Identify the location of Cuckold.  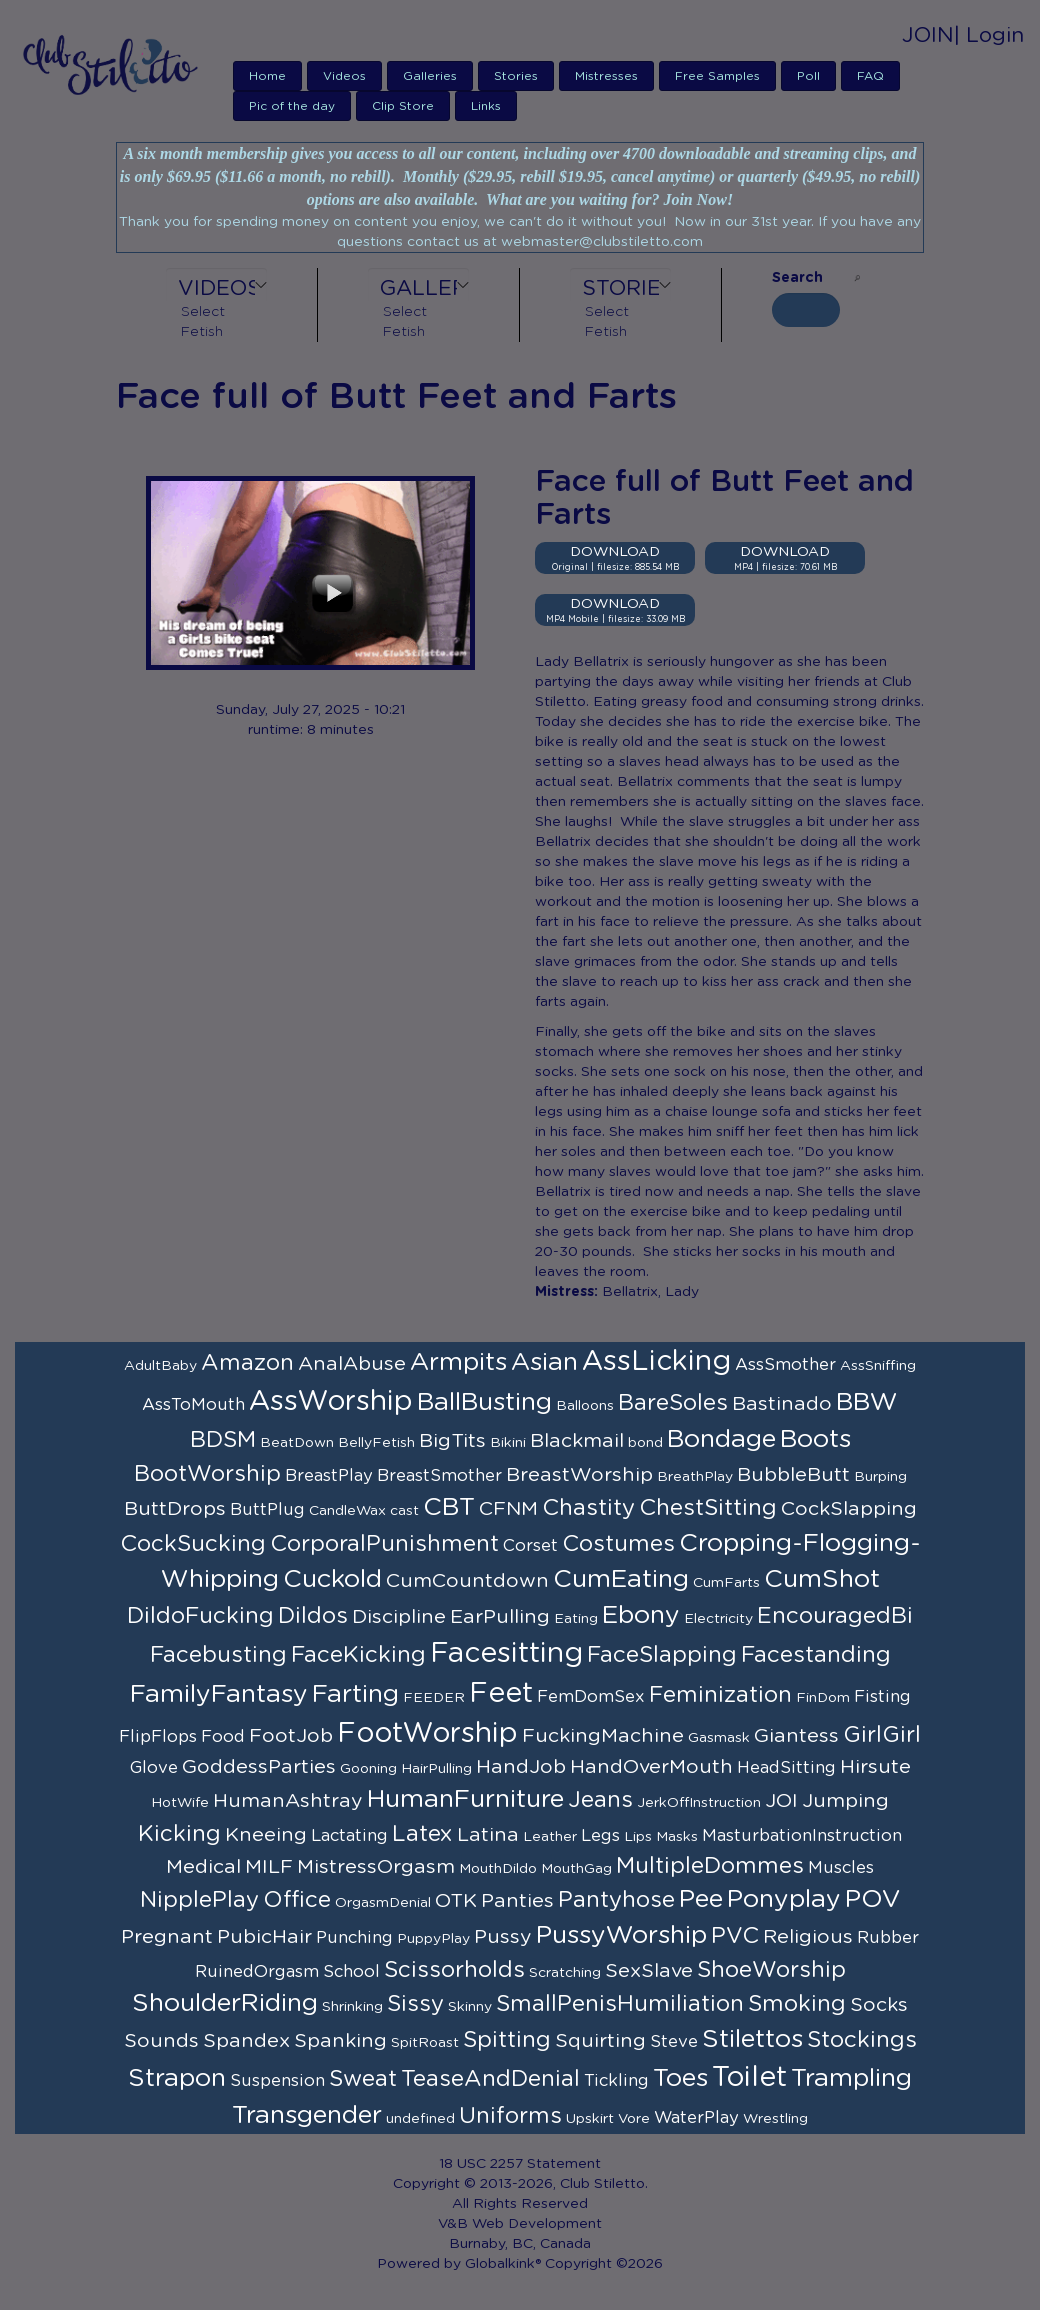
(332, 1579).